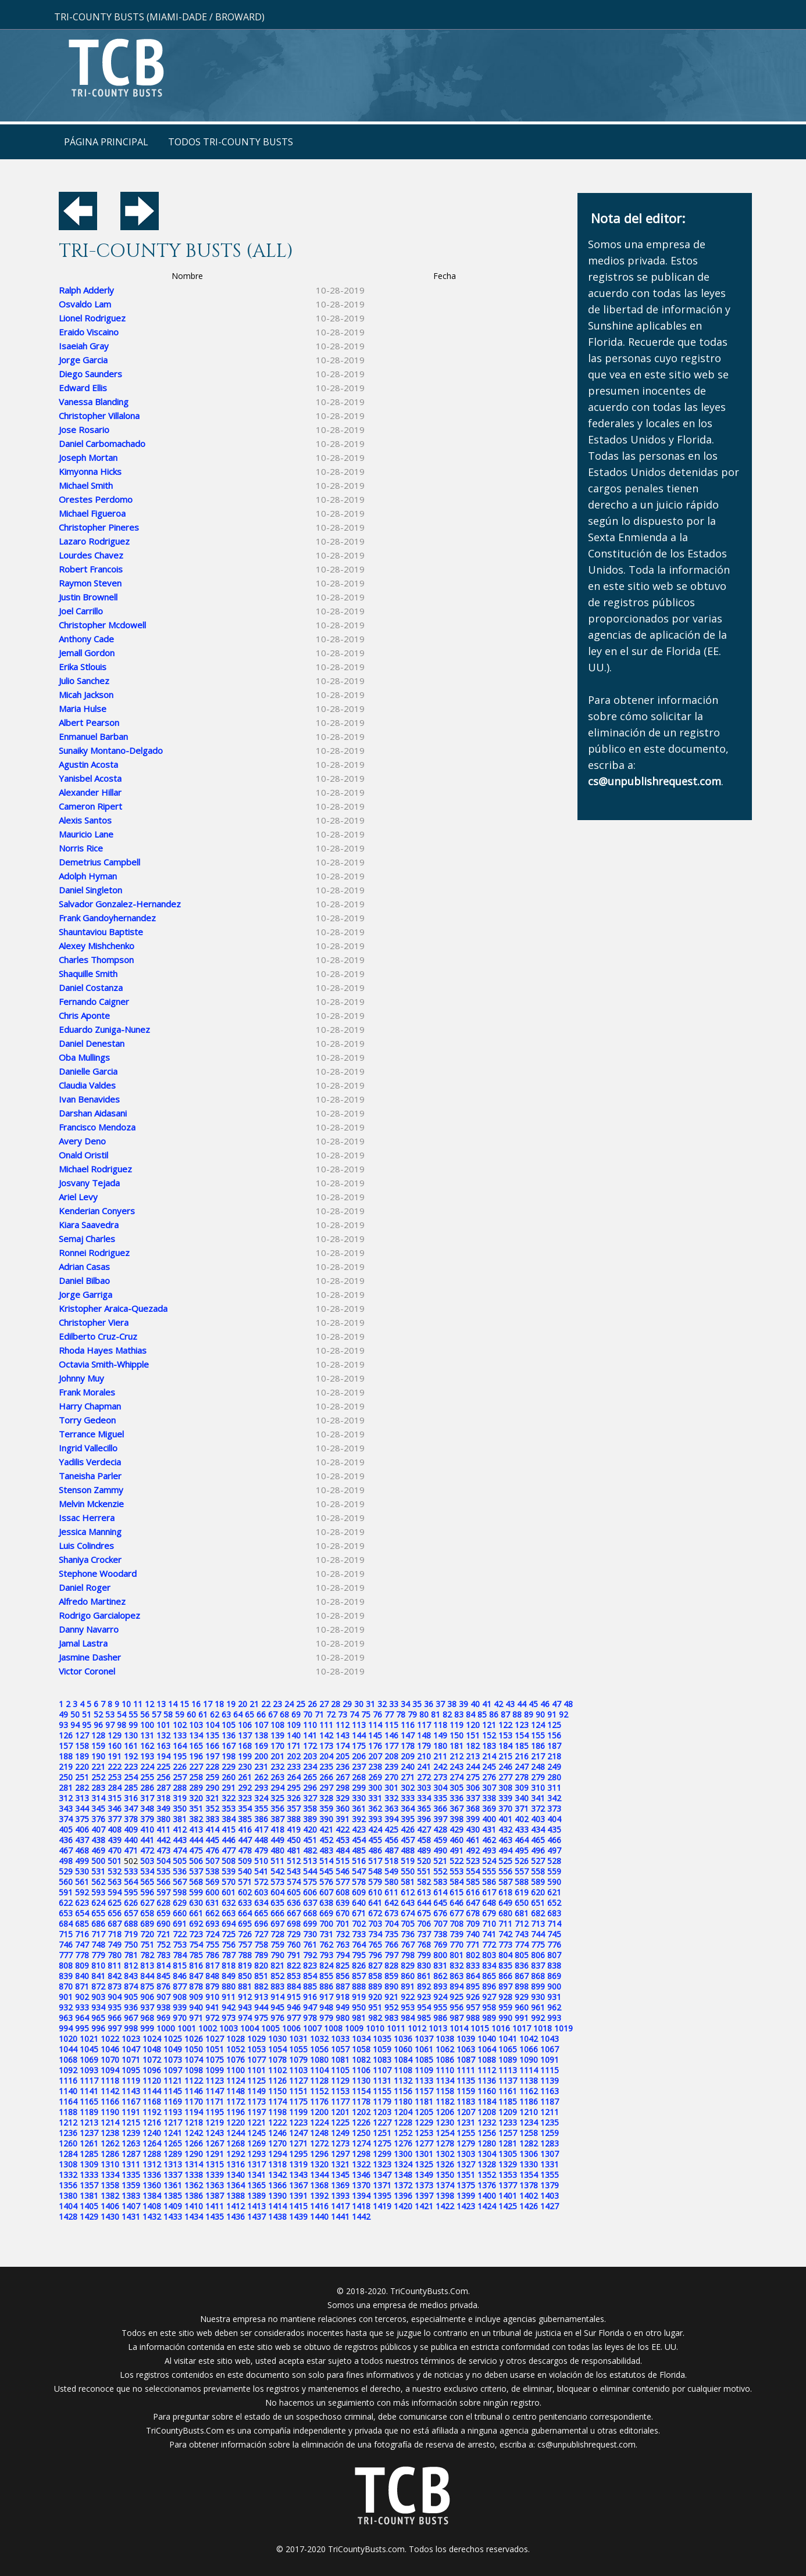 The width and height of the screenshot is (806, 2576). What do you see at coordinates (440, 1944) in the screenshot?
I see `769` at bounding box center [440, 1944].